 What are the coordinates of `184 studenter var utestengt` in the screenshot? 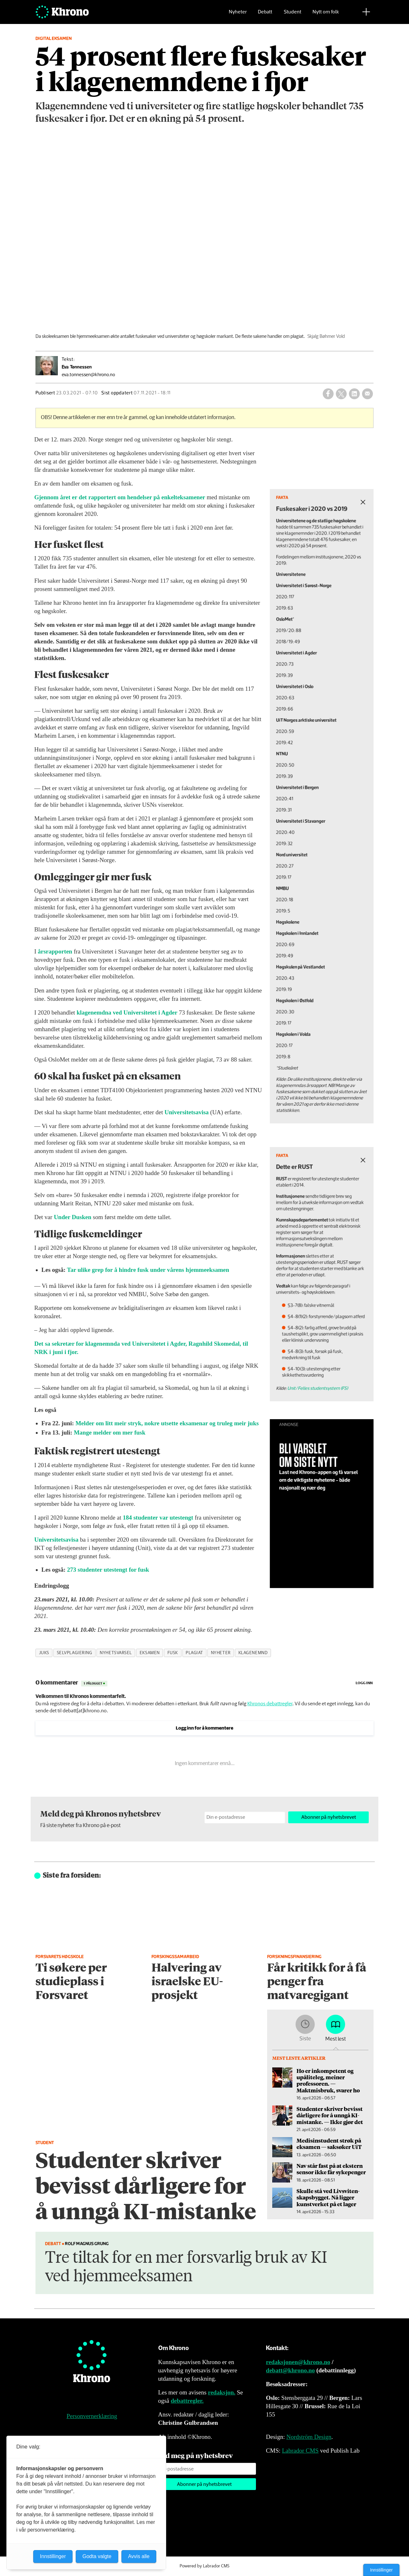 It's located at (158, 1517).